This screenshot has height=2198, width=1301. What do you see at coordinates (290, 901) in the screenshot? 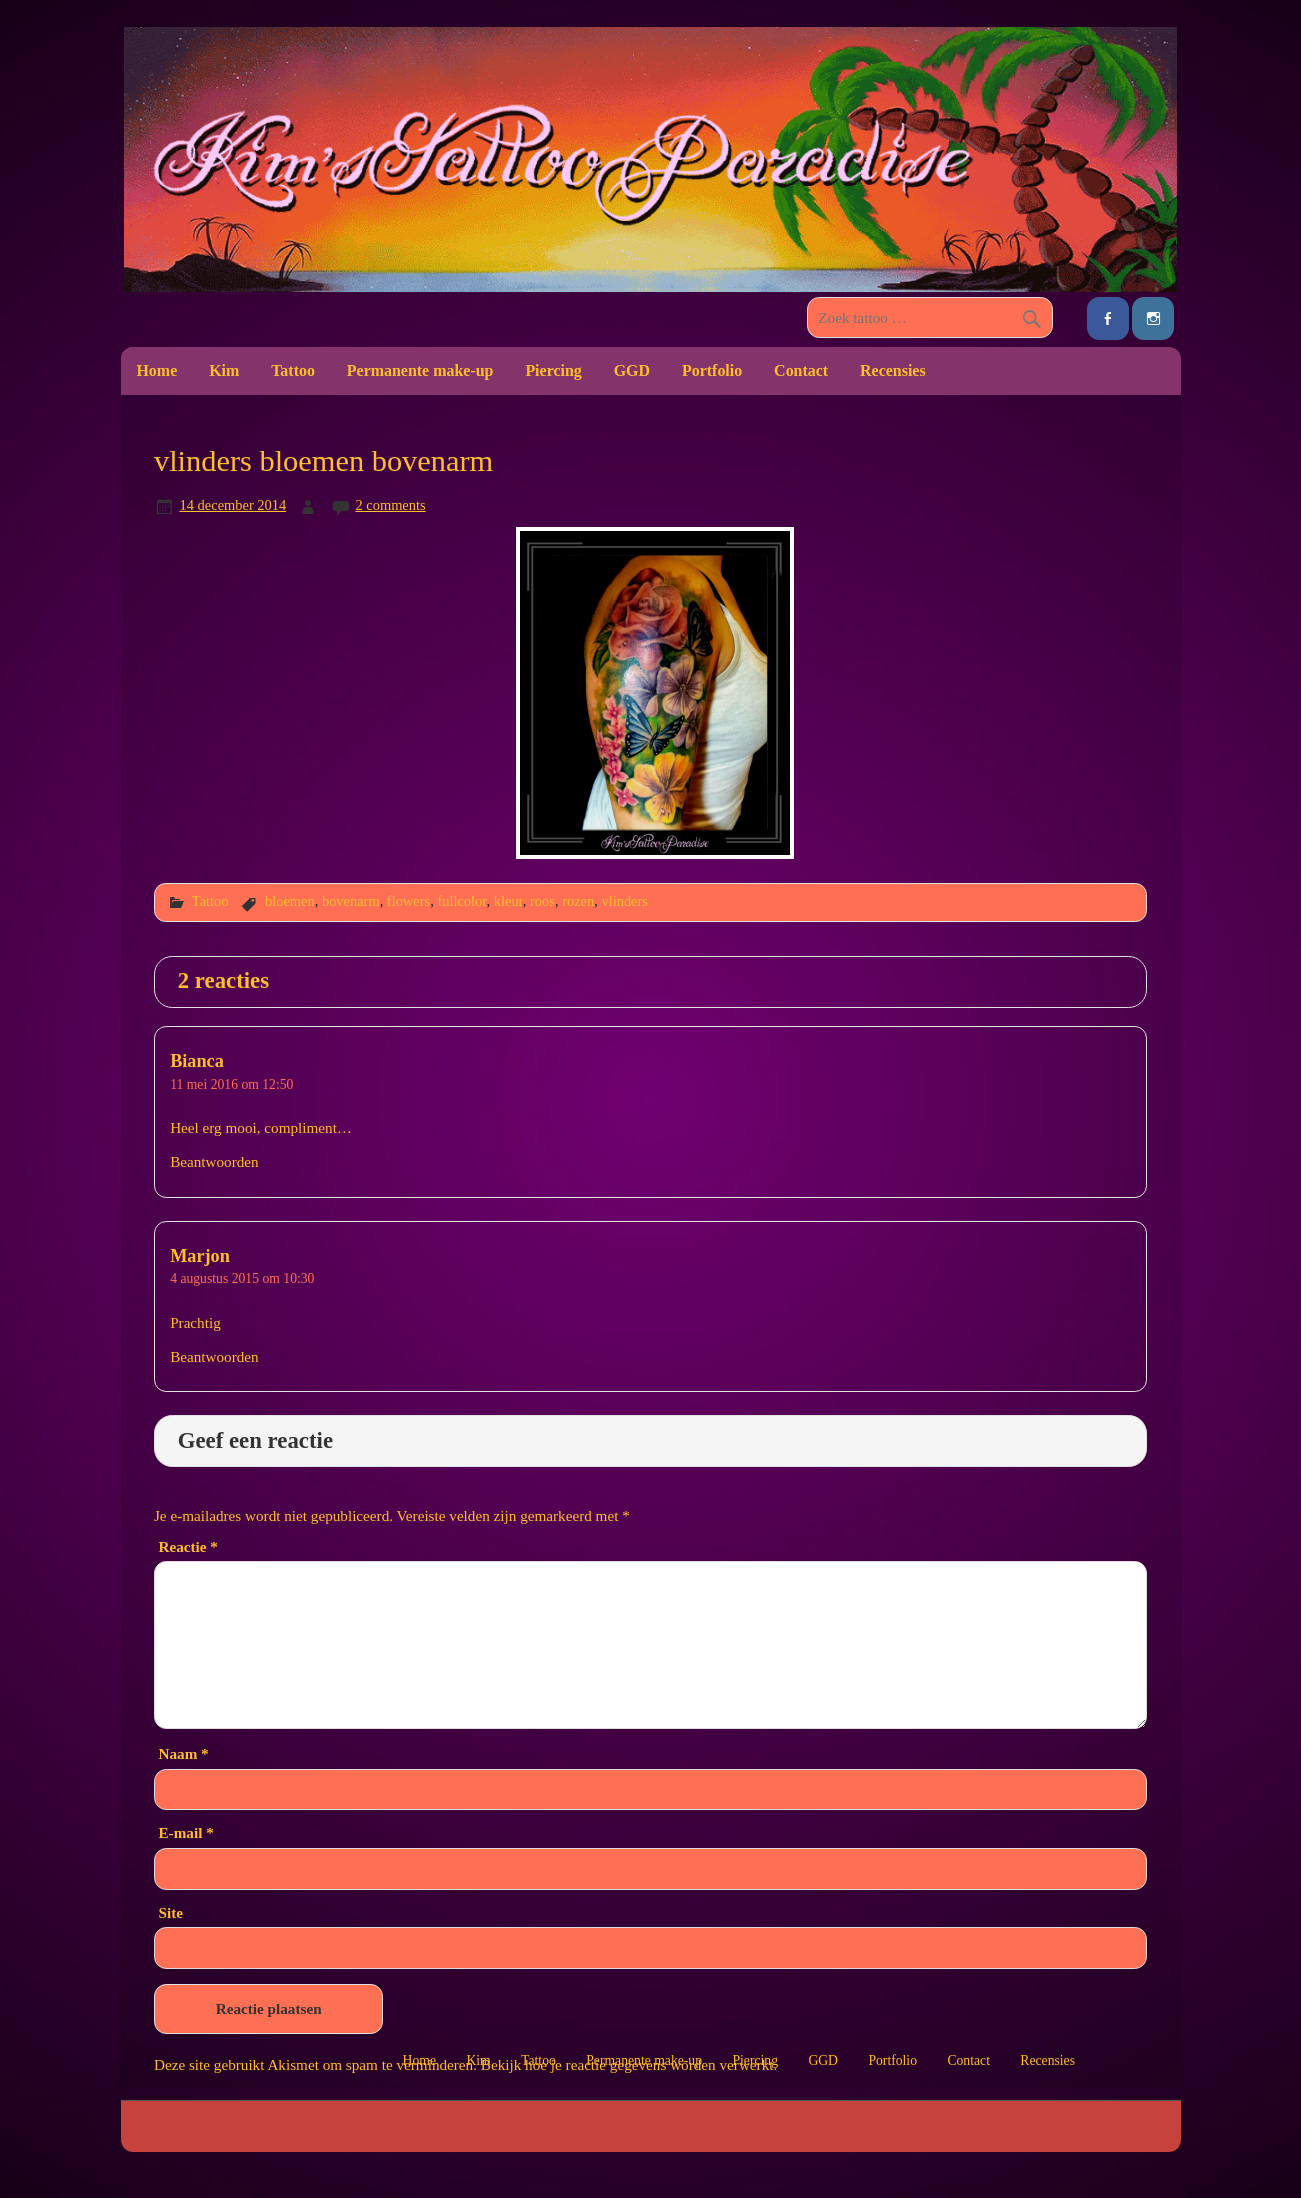
I see `bloemen` at bounding box center [290, 901].